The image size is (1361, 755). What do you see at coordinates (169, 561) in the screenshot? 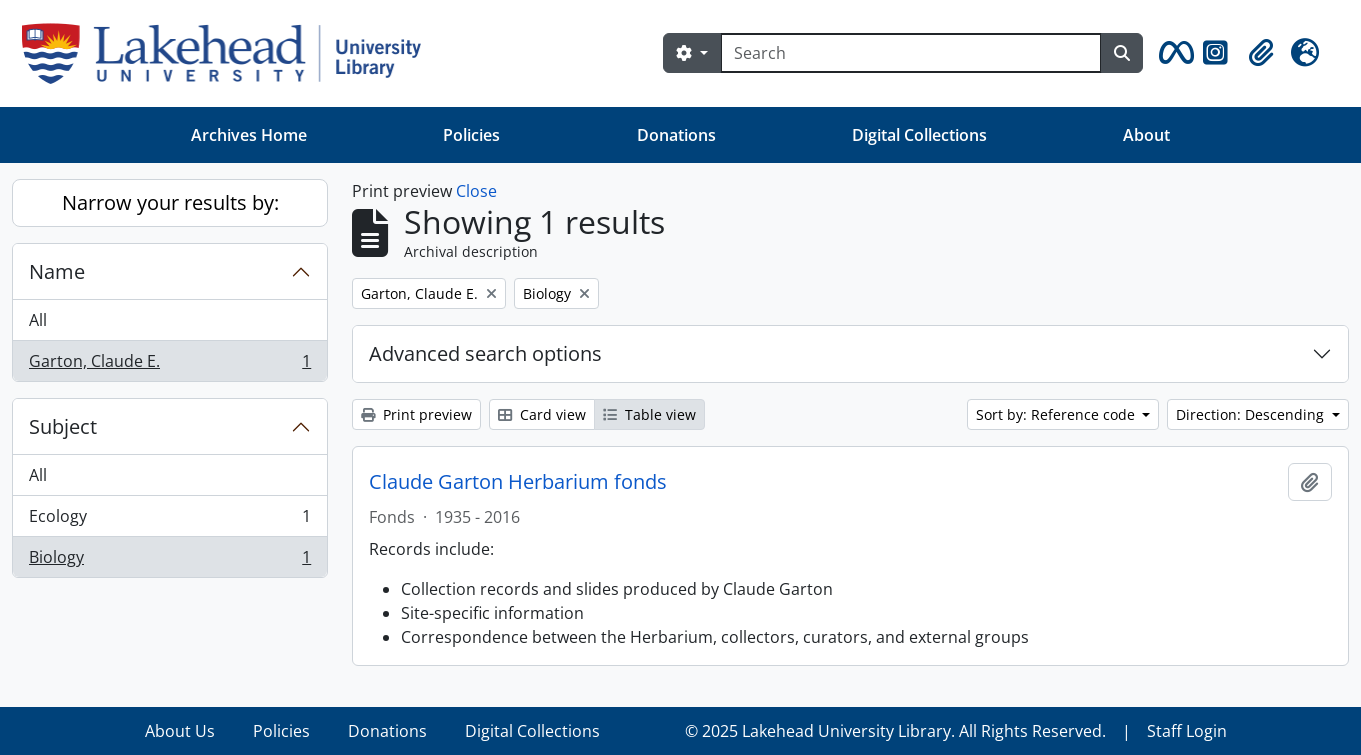
I see `Biology` at bounding box center [169, 561].